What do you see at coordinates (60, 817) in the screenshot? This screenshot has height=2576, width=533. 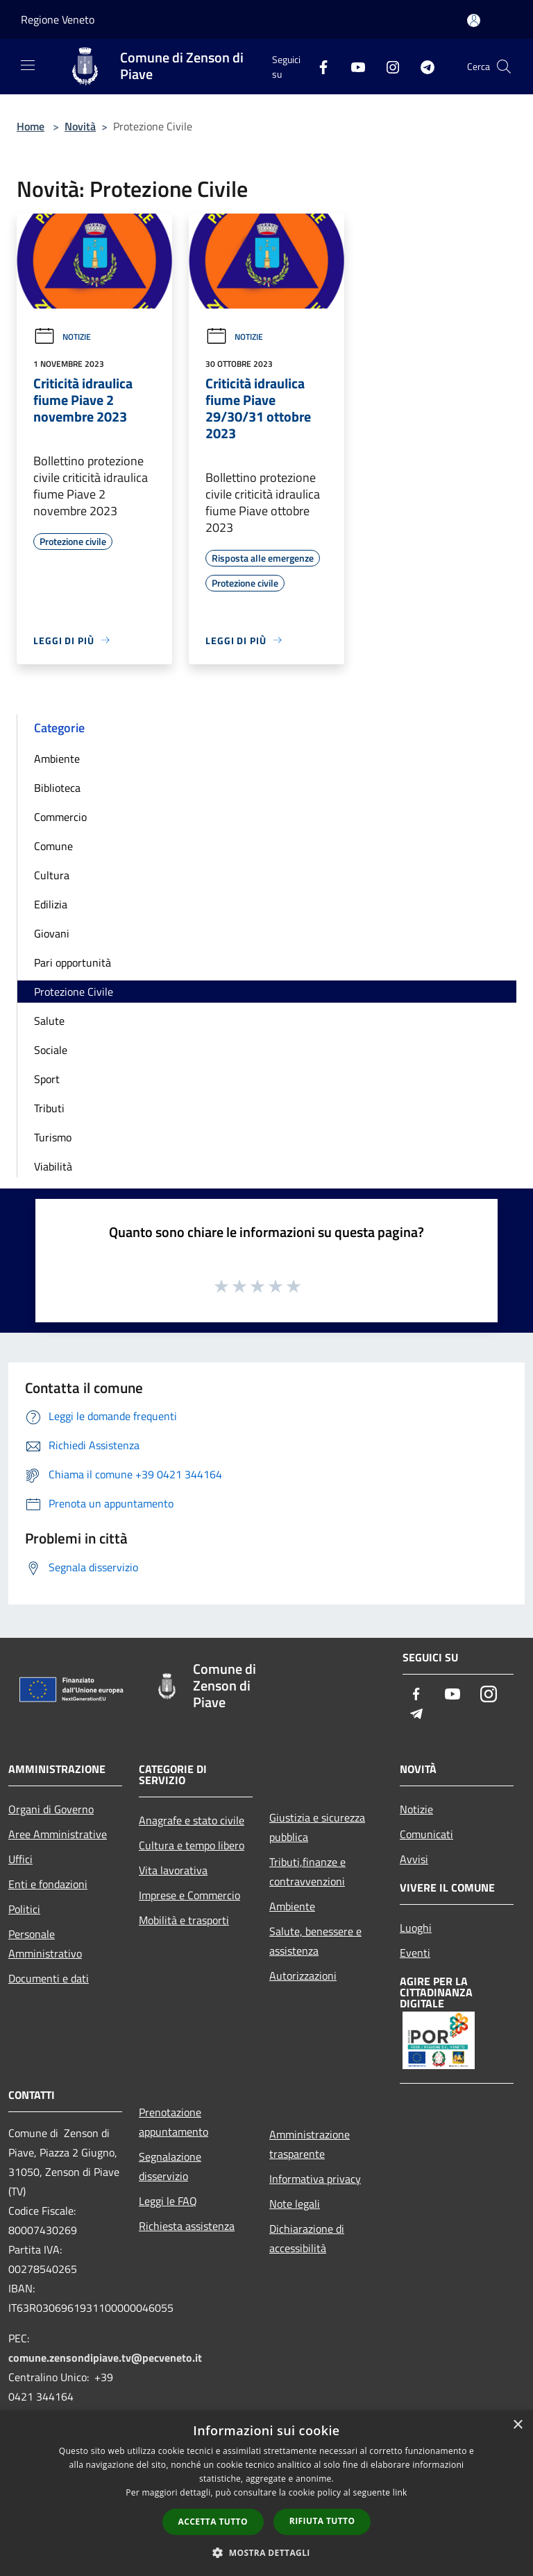 I see `Commercio` at bounding box center [60, 817].